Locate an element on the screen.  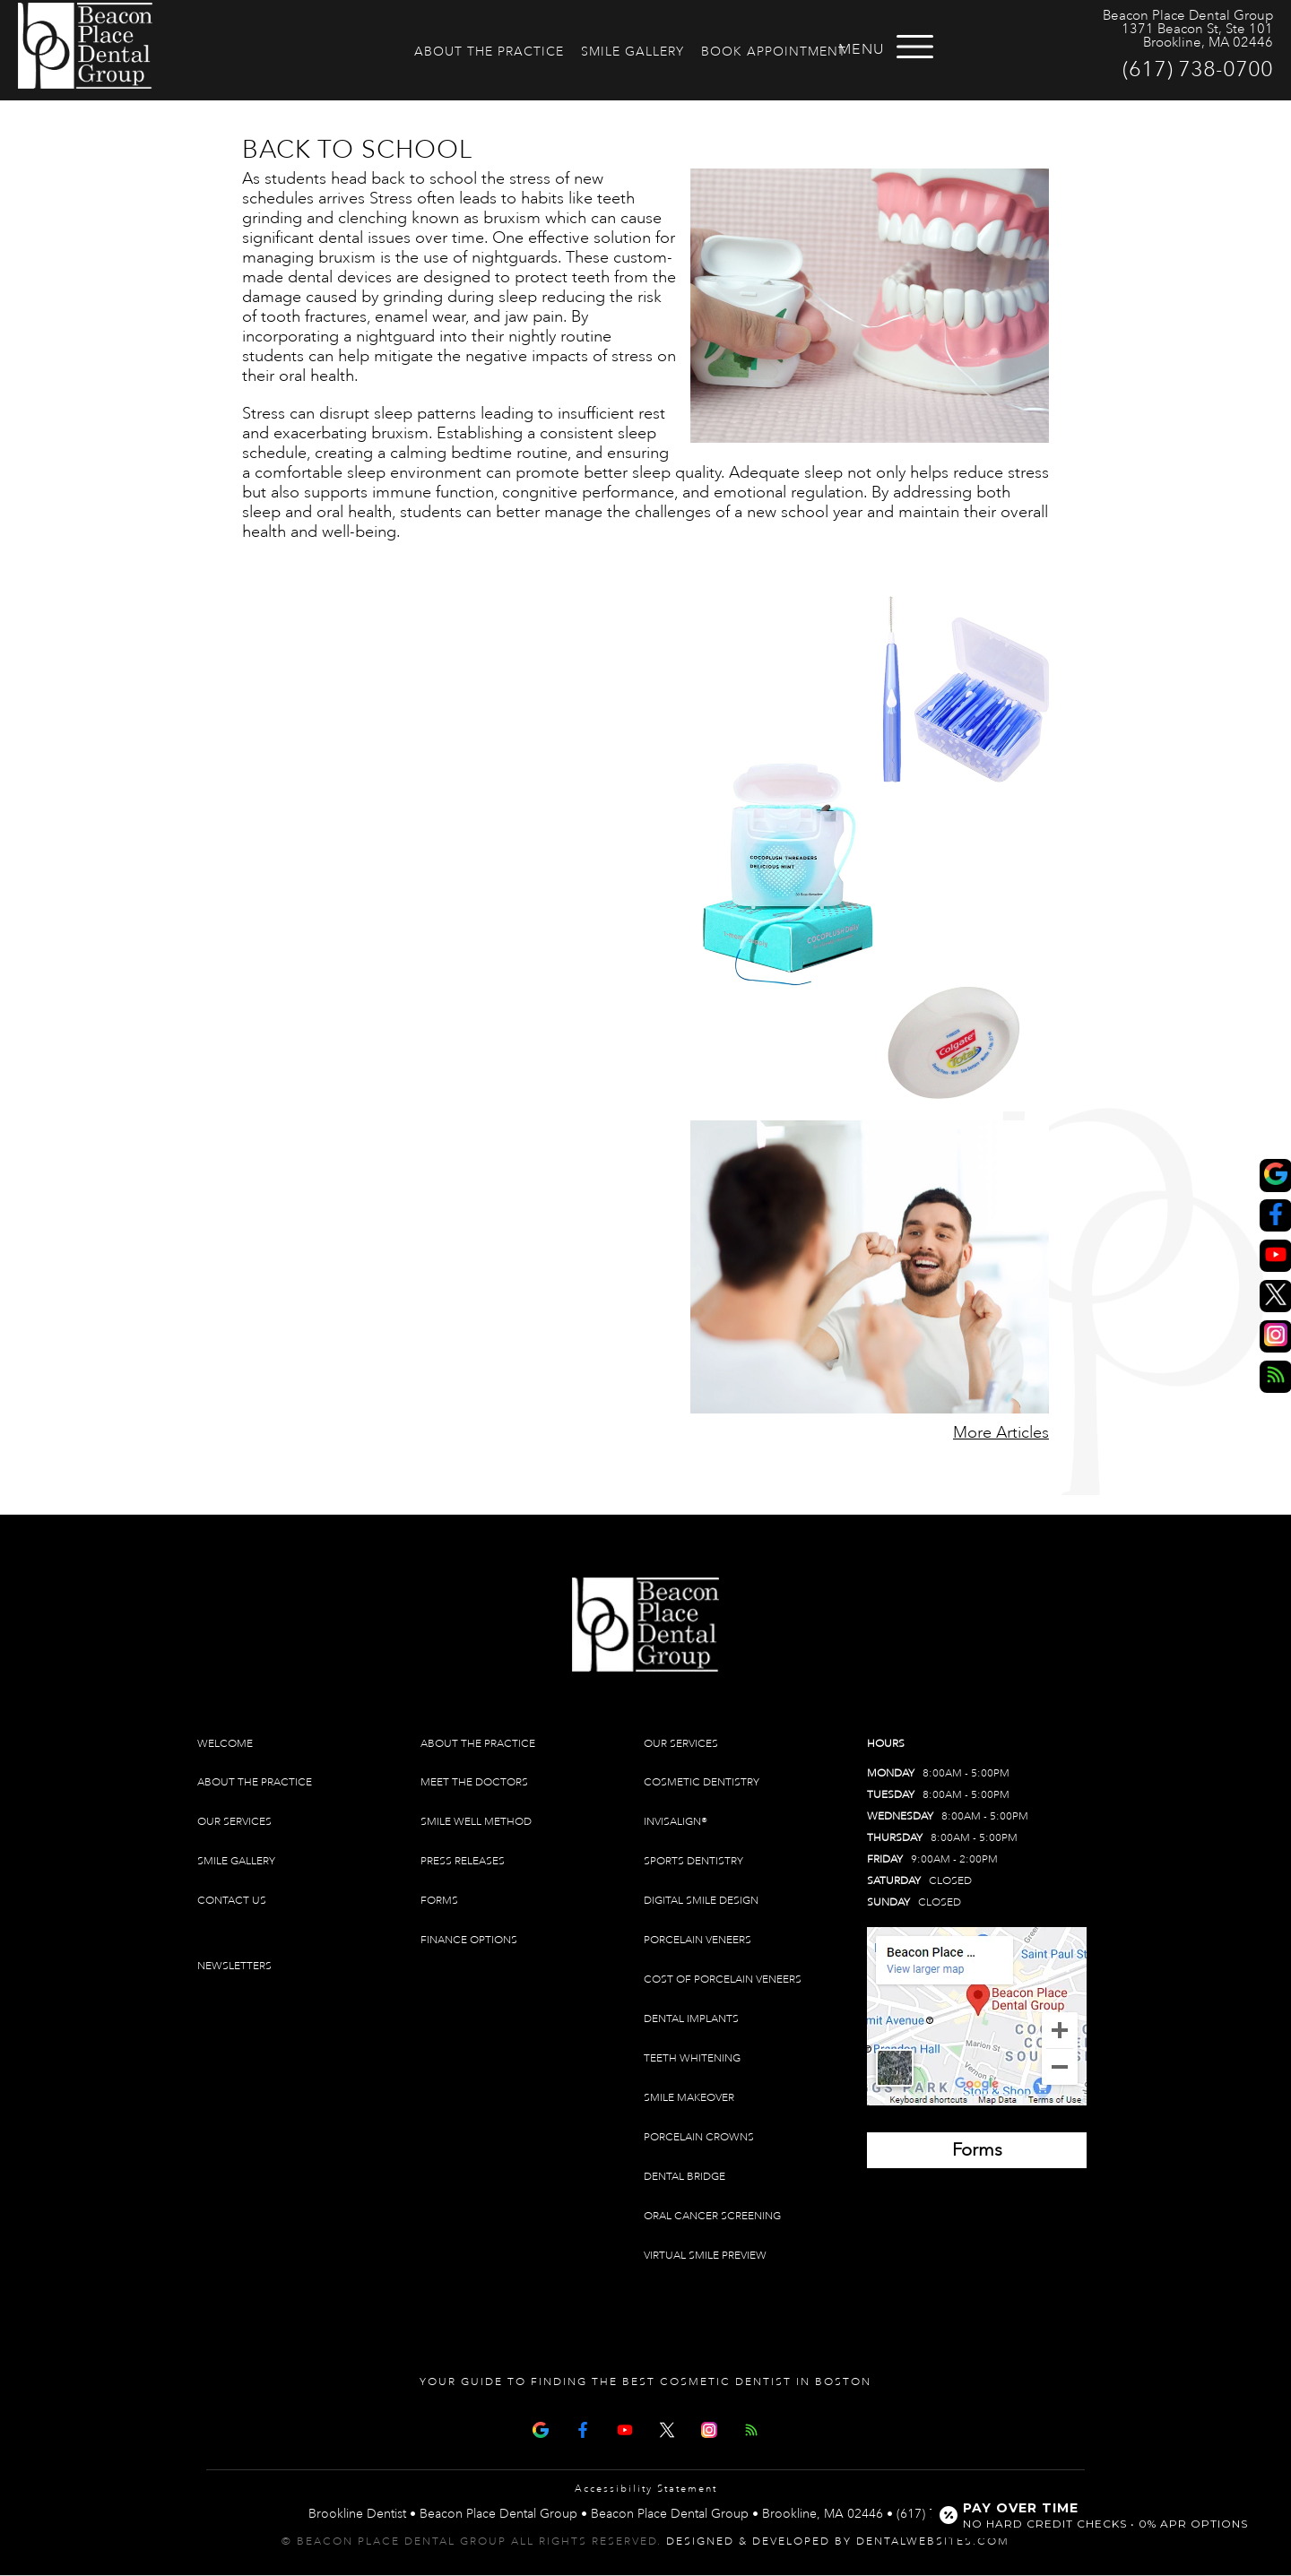
Welcome is located at coordinates (225, 1743).